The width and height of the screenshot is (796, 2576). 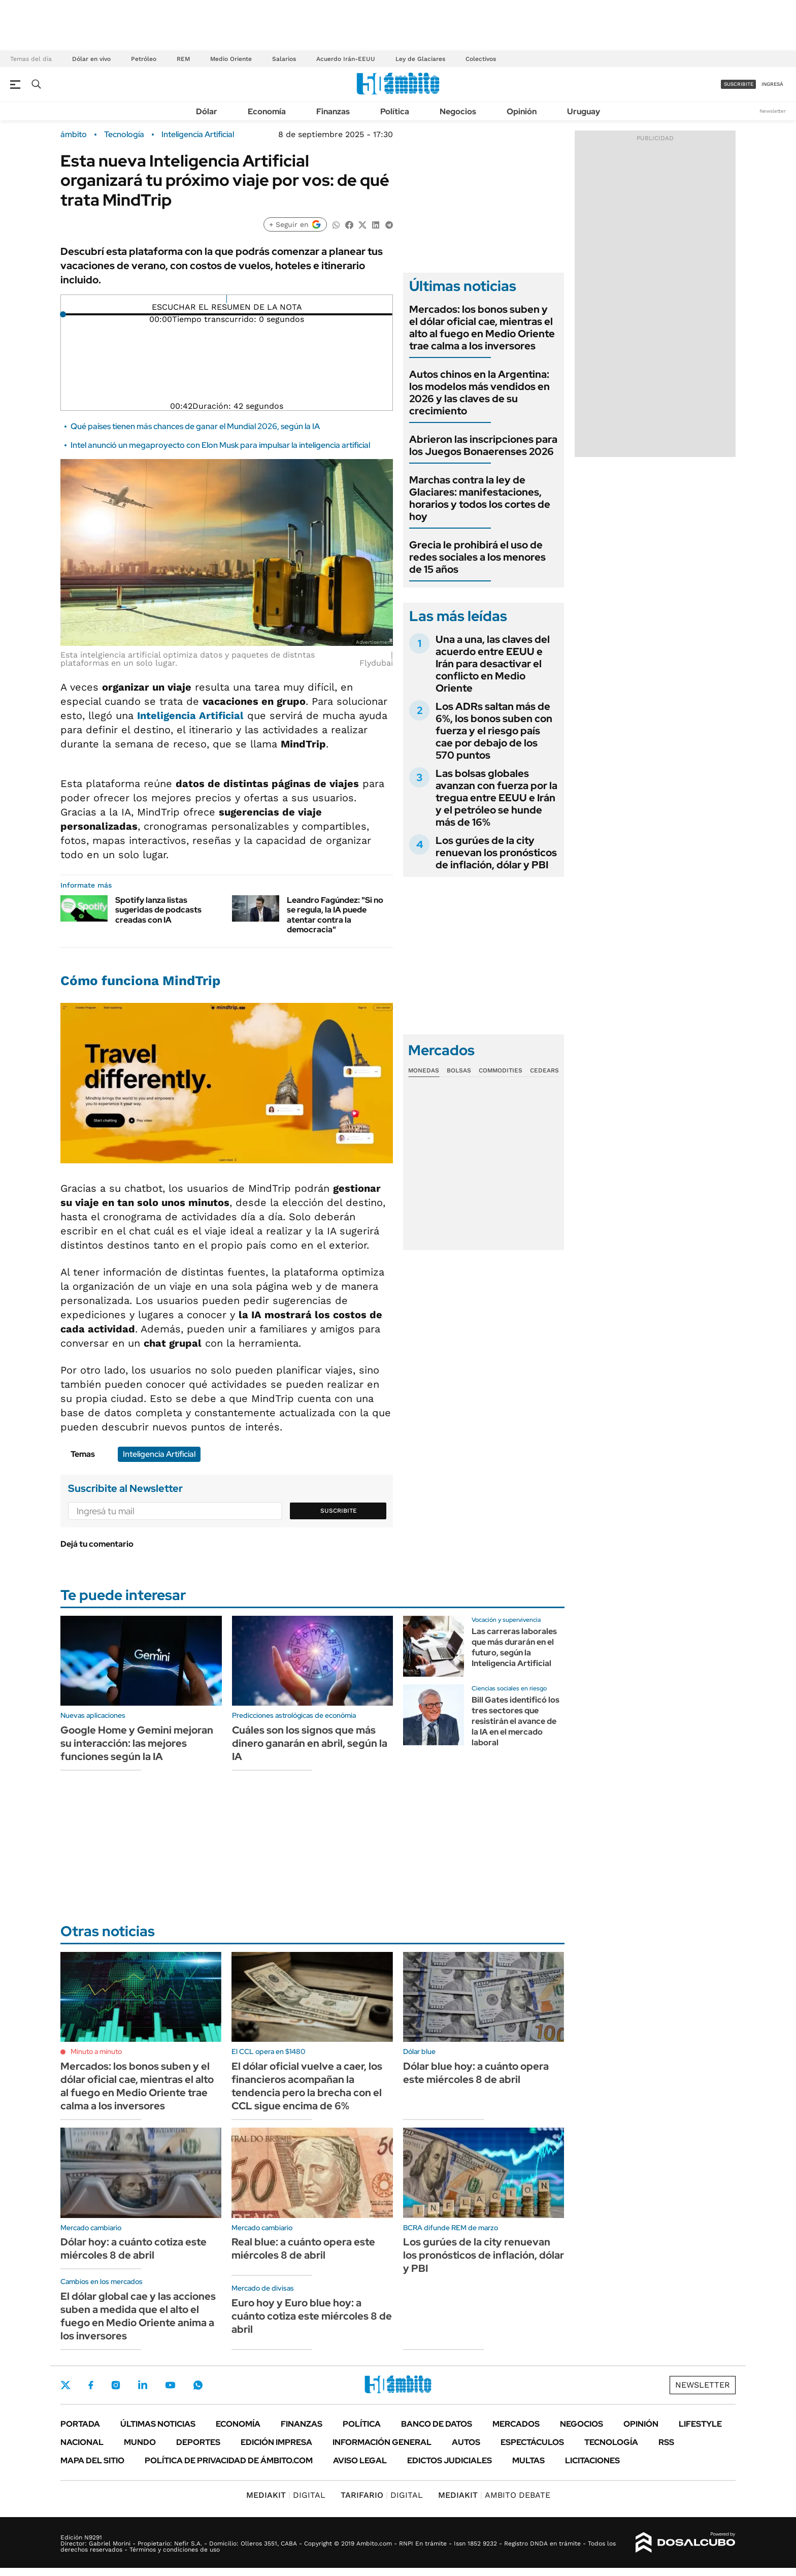 I want to click on Spotify lanza listas sugeridas de podcasts creadas con IA, so click(x=158, y=910).